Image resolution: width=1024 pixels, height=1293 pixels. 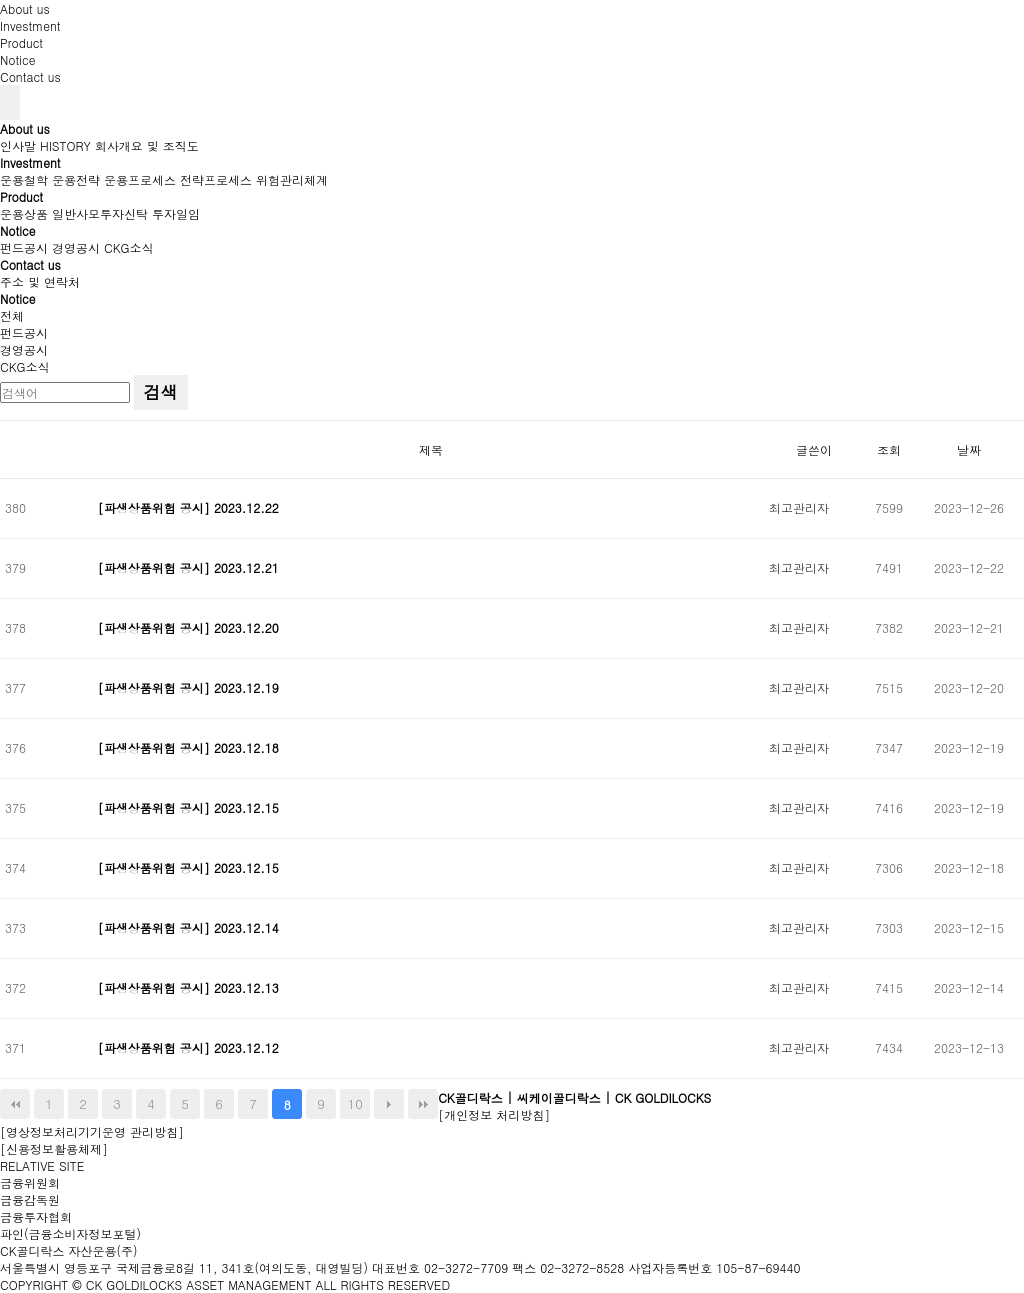 What do you see at coordinates (190, 927) in the screenshot?
I see `[파생상품위험 공시] 2023.12.14` at bounding box center [190, 927].